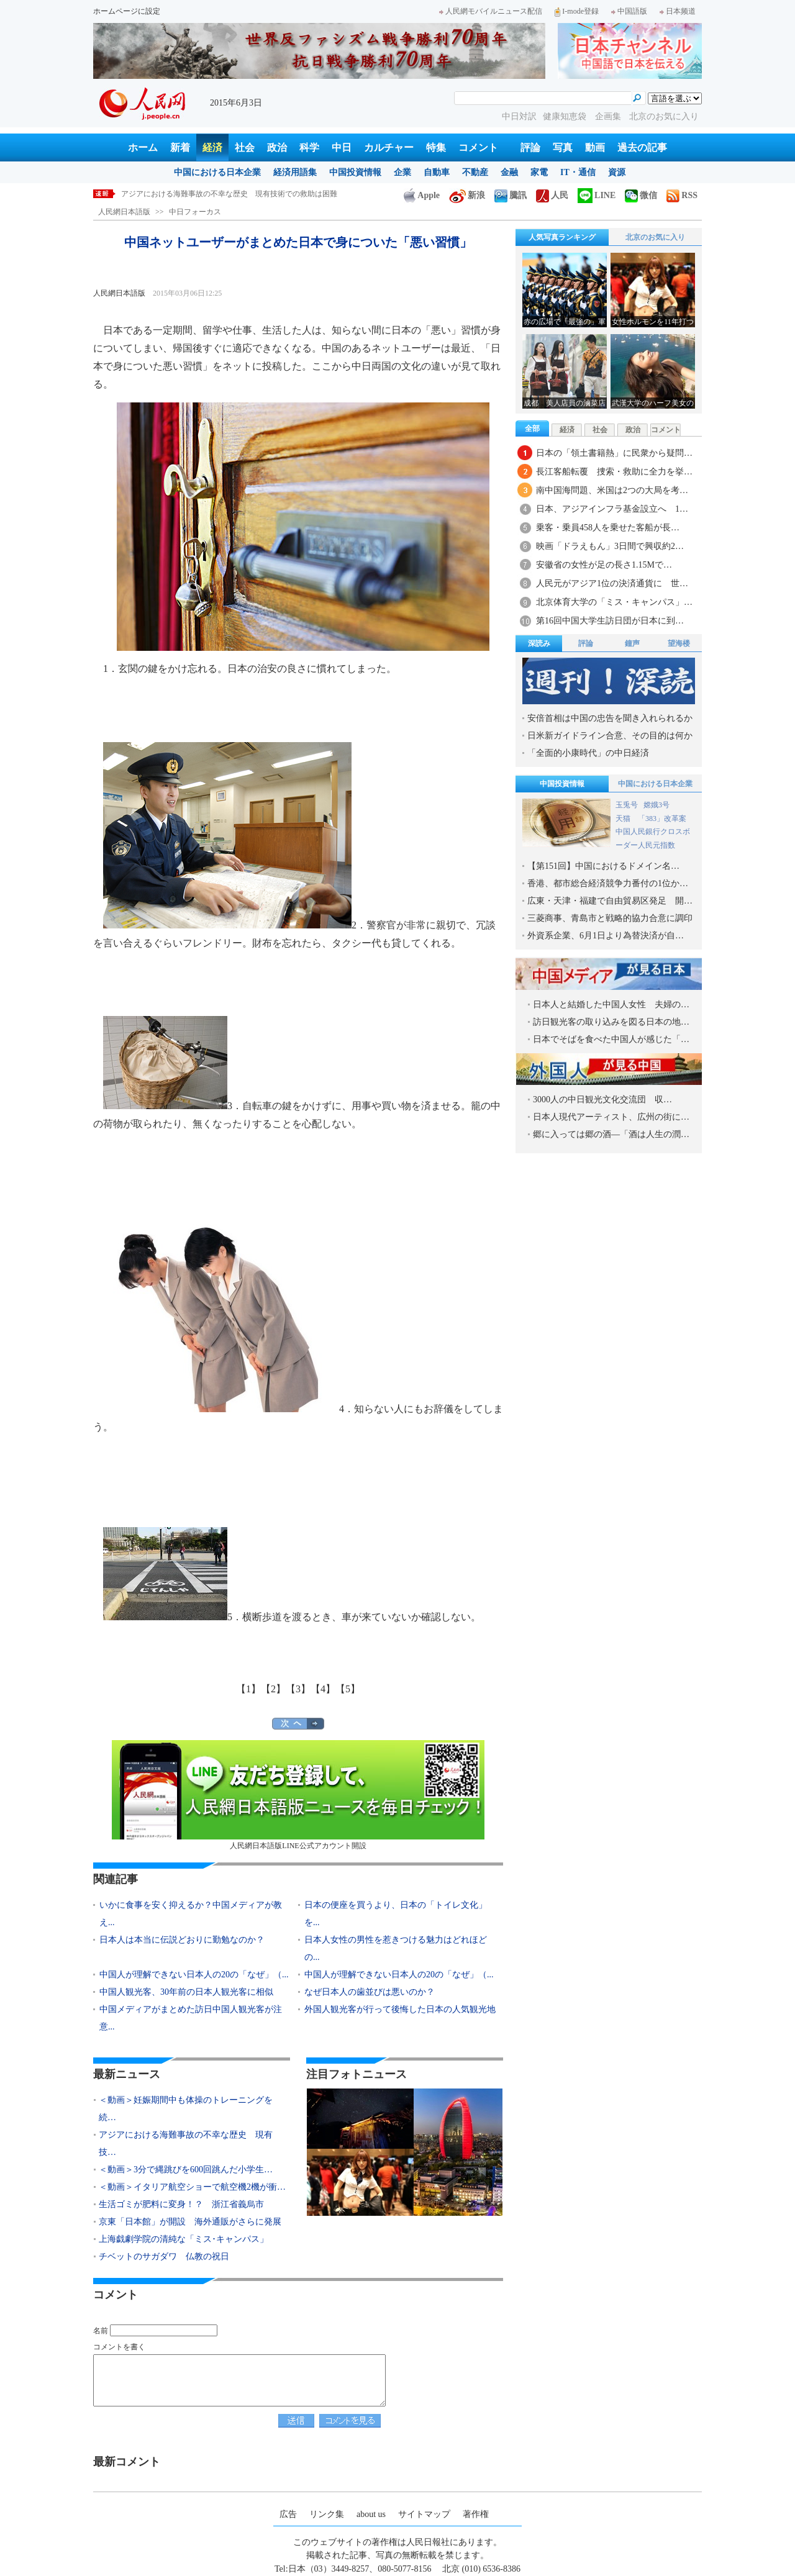 This screenshot has width=795, height=2576. Describe the element at coordinates (642, 147) in the screenshot. I see `過去の記事` at that location.